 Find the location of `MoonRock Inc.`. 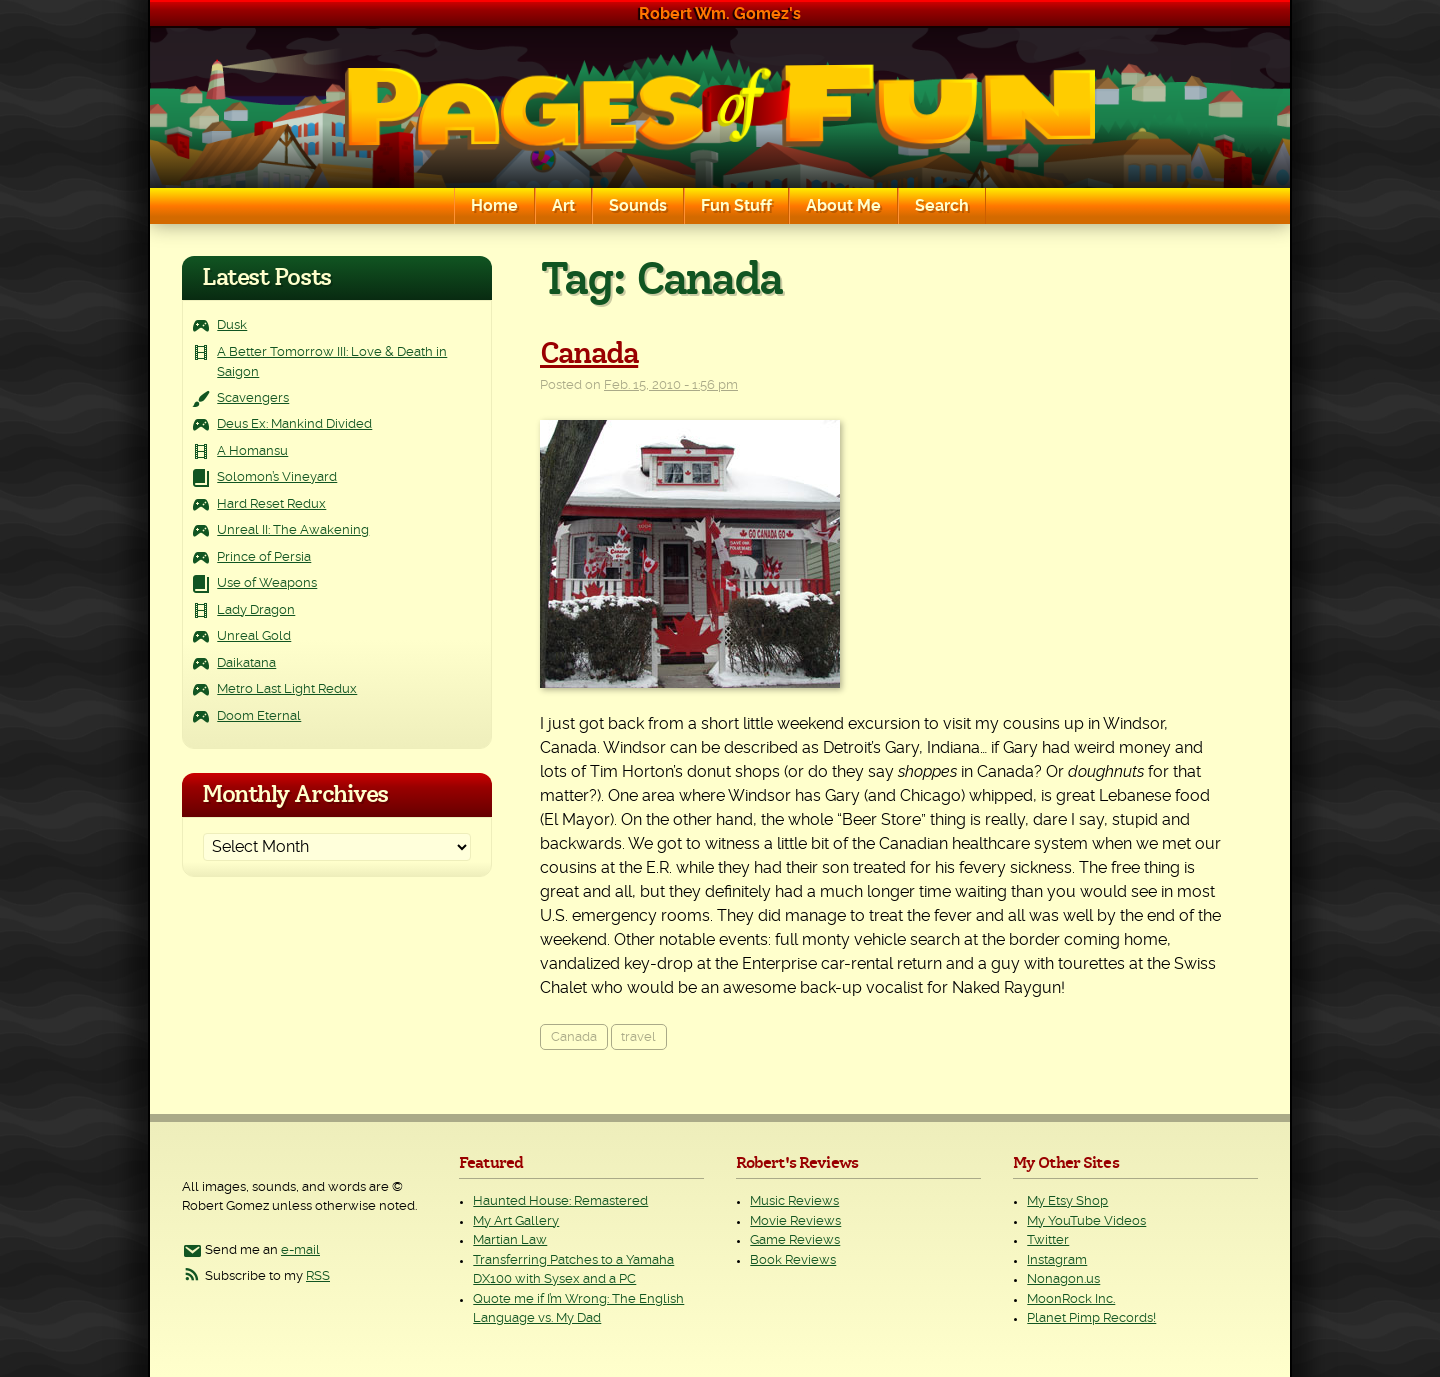

MoonRock Inc. is located at coordinates (1071, 1299).